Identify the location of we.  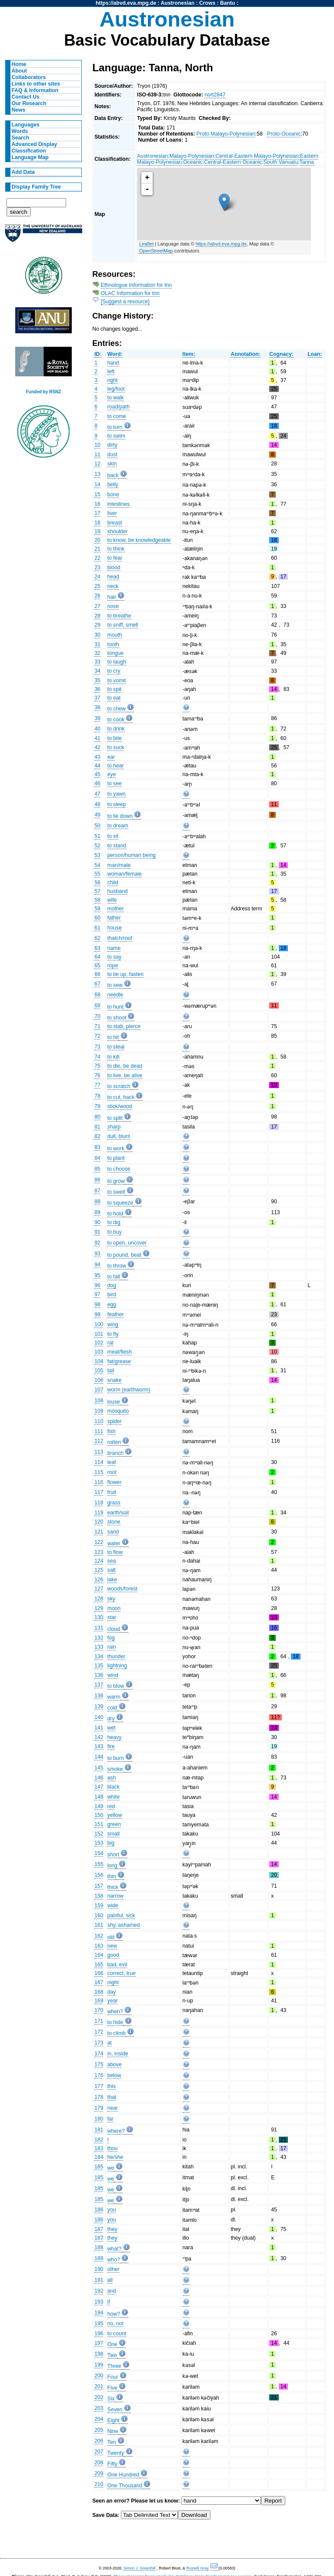
(110, 2168).